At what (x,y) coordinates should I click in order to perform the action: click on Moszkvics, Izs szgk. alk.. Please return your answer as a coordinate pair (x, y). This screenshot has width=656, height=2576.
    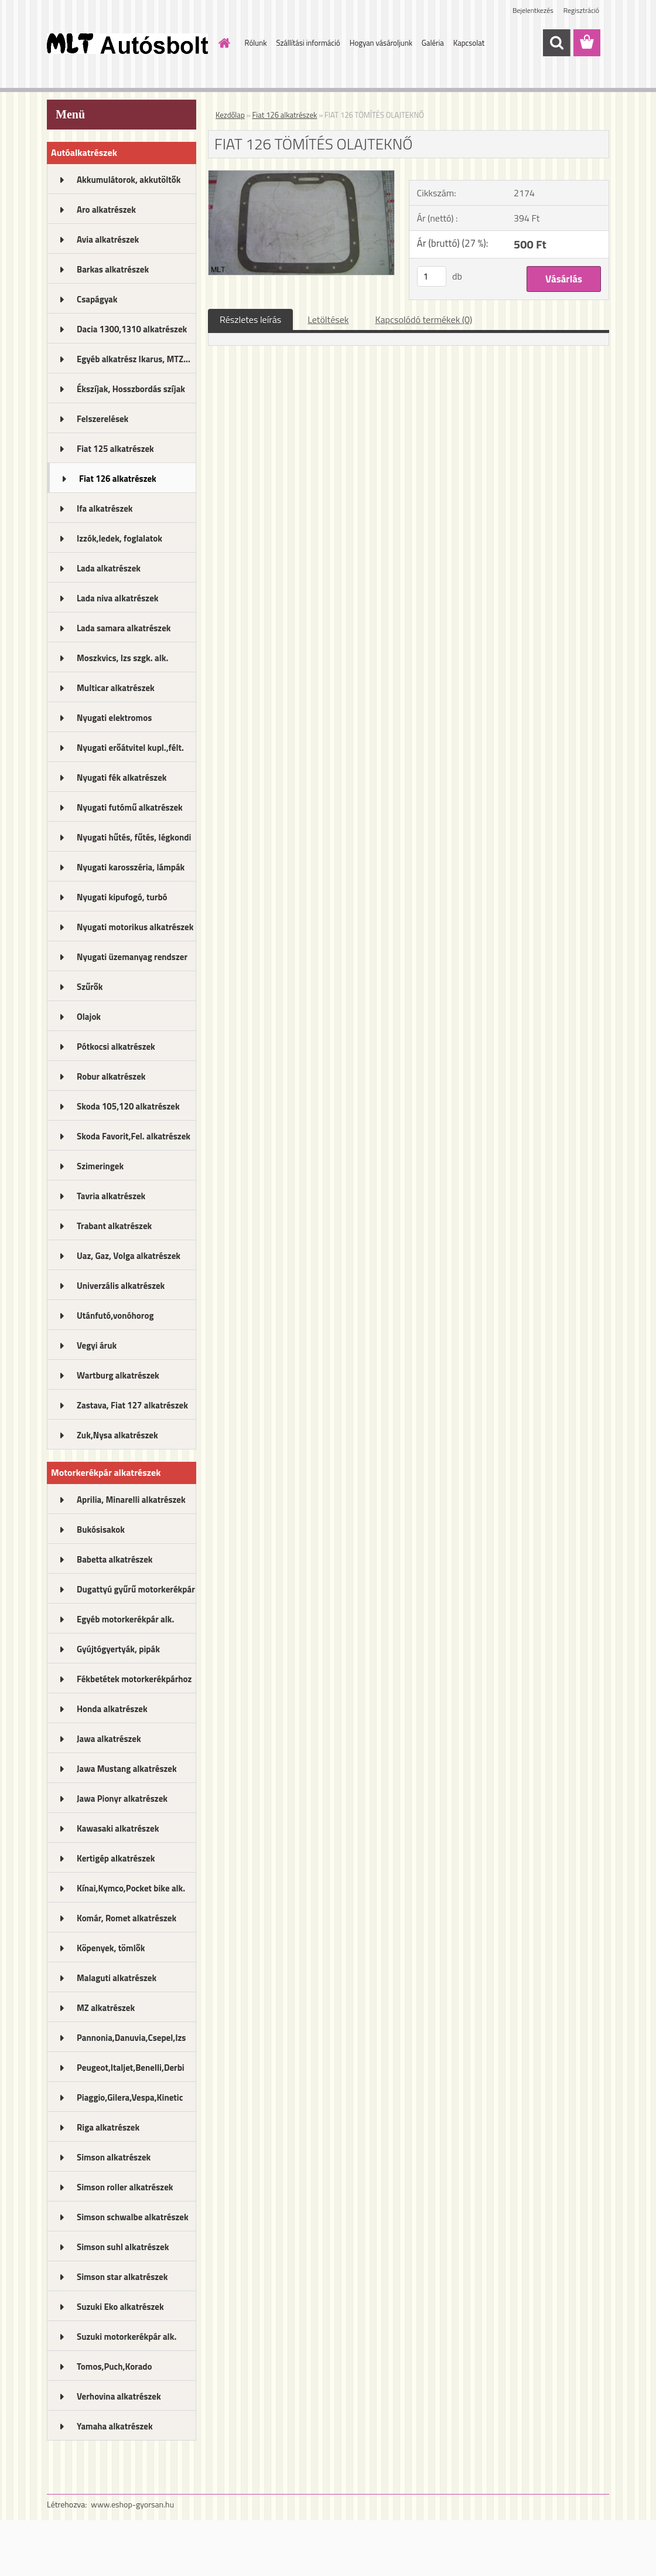
    Looking at the image, I should click on (122, 658).